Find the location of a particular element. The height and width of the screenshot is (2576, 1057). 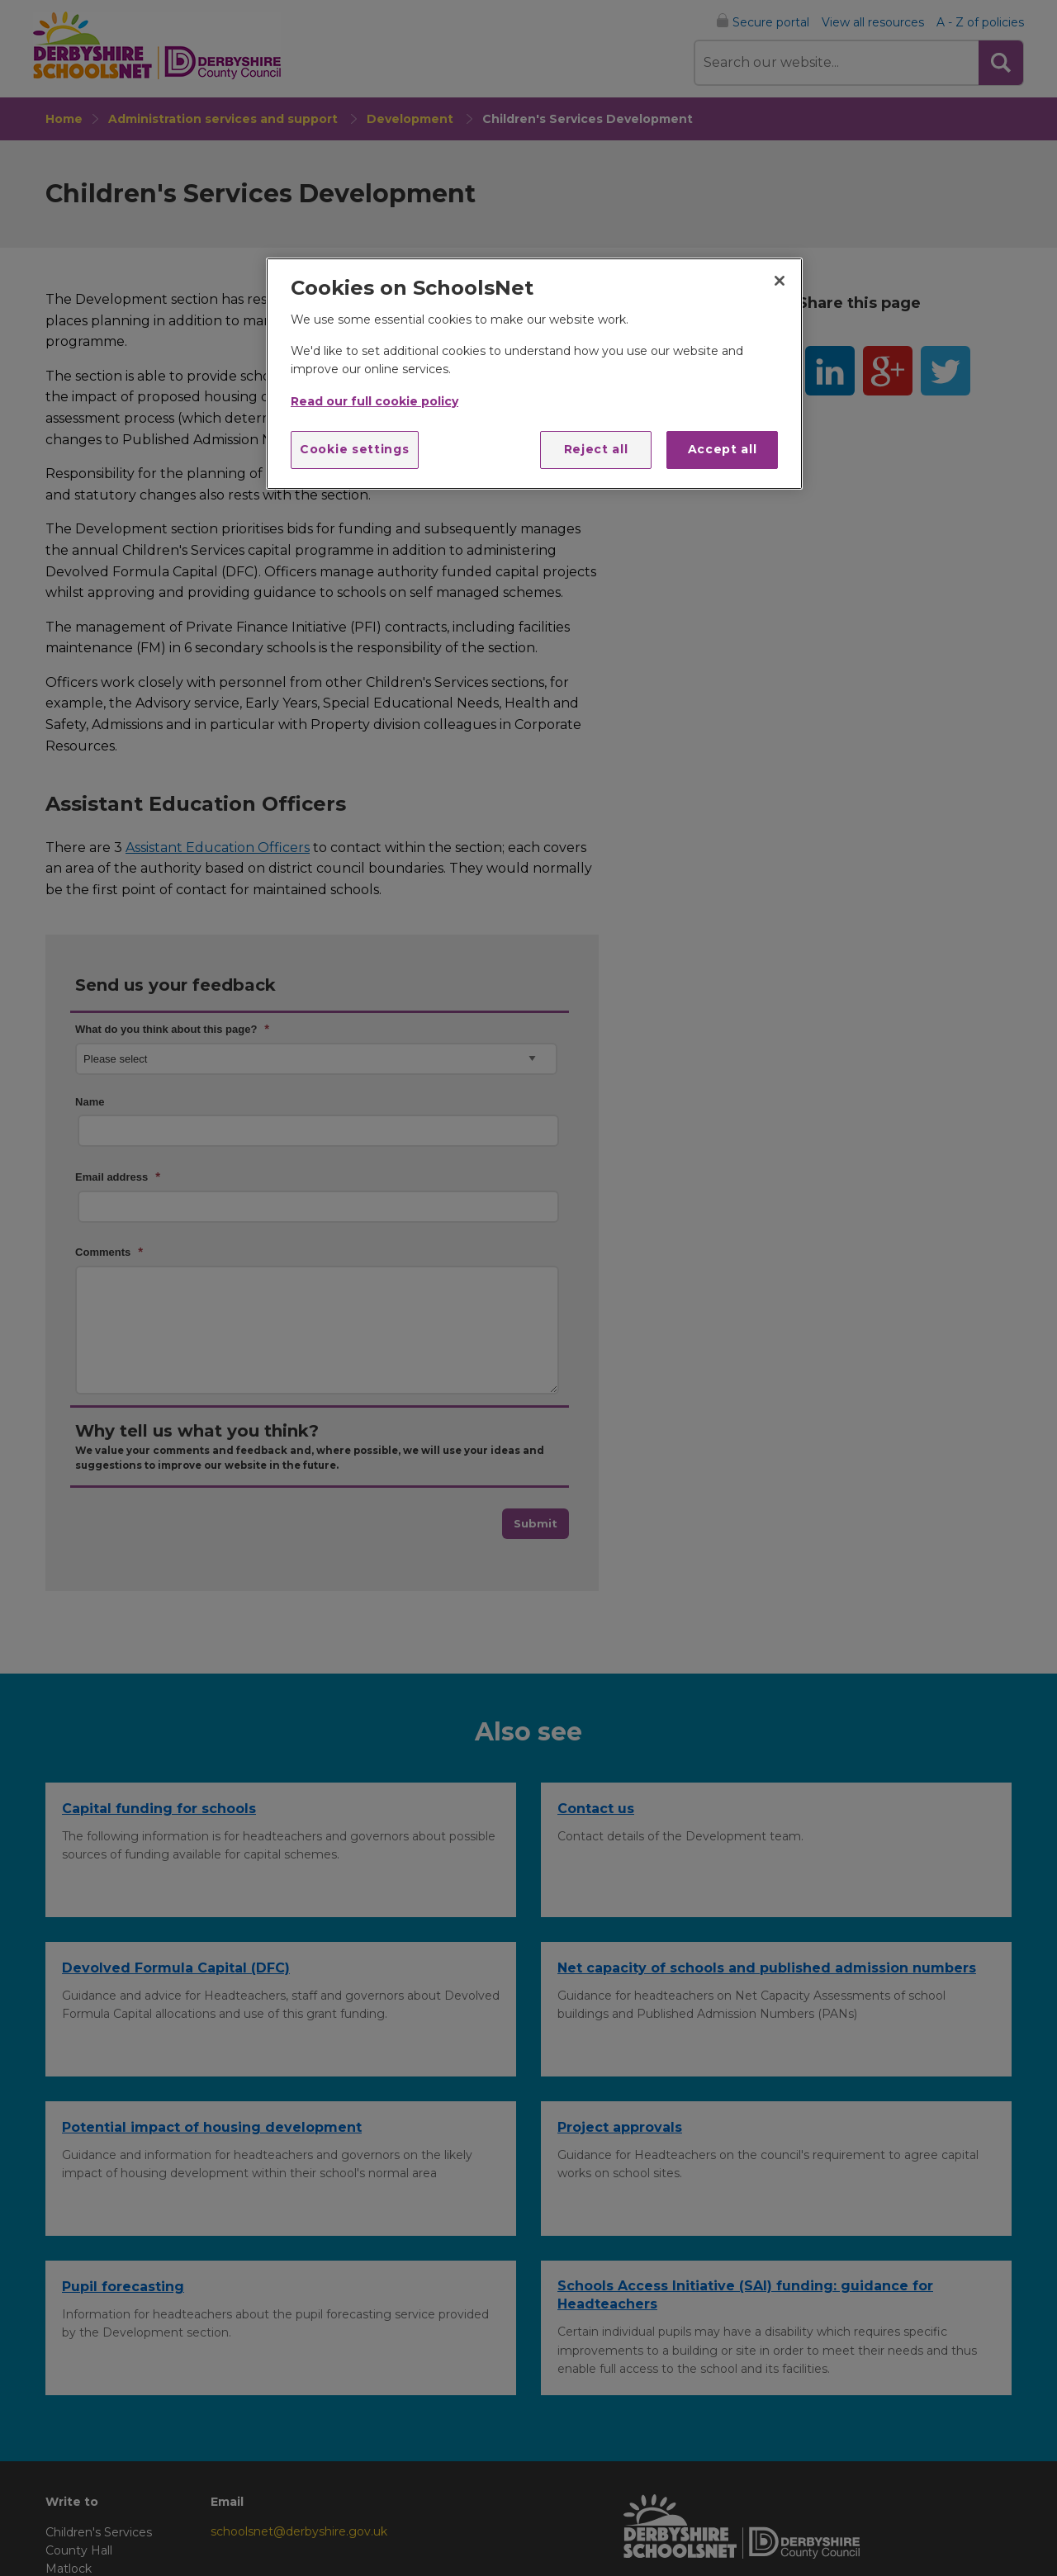

Reject all is located at coordinates (596, 449).